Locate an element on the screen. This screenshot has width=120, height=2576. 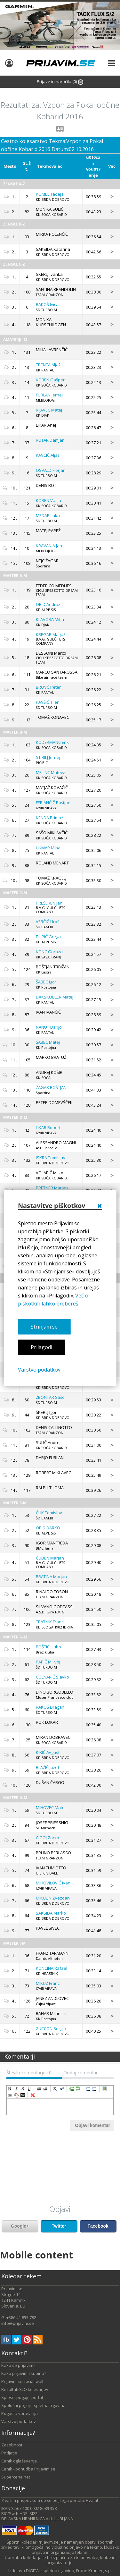
Ljubo is located at coordinates (48, 1647).